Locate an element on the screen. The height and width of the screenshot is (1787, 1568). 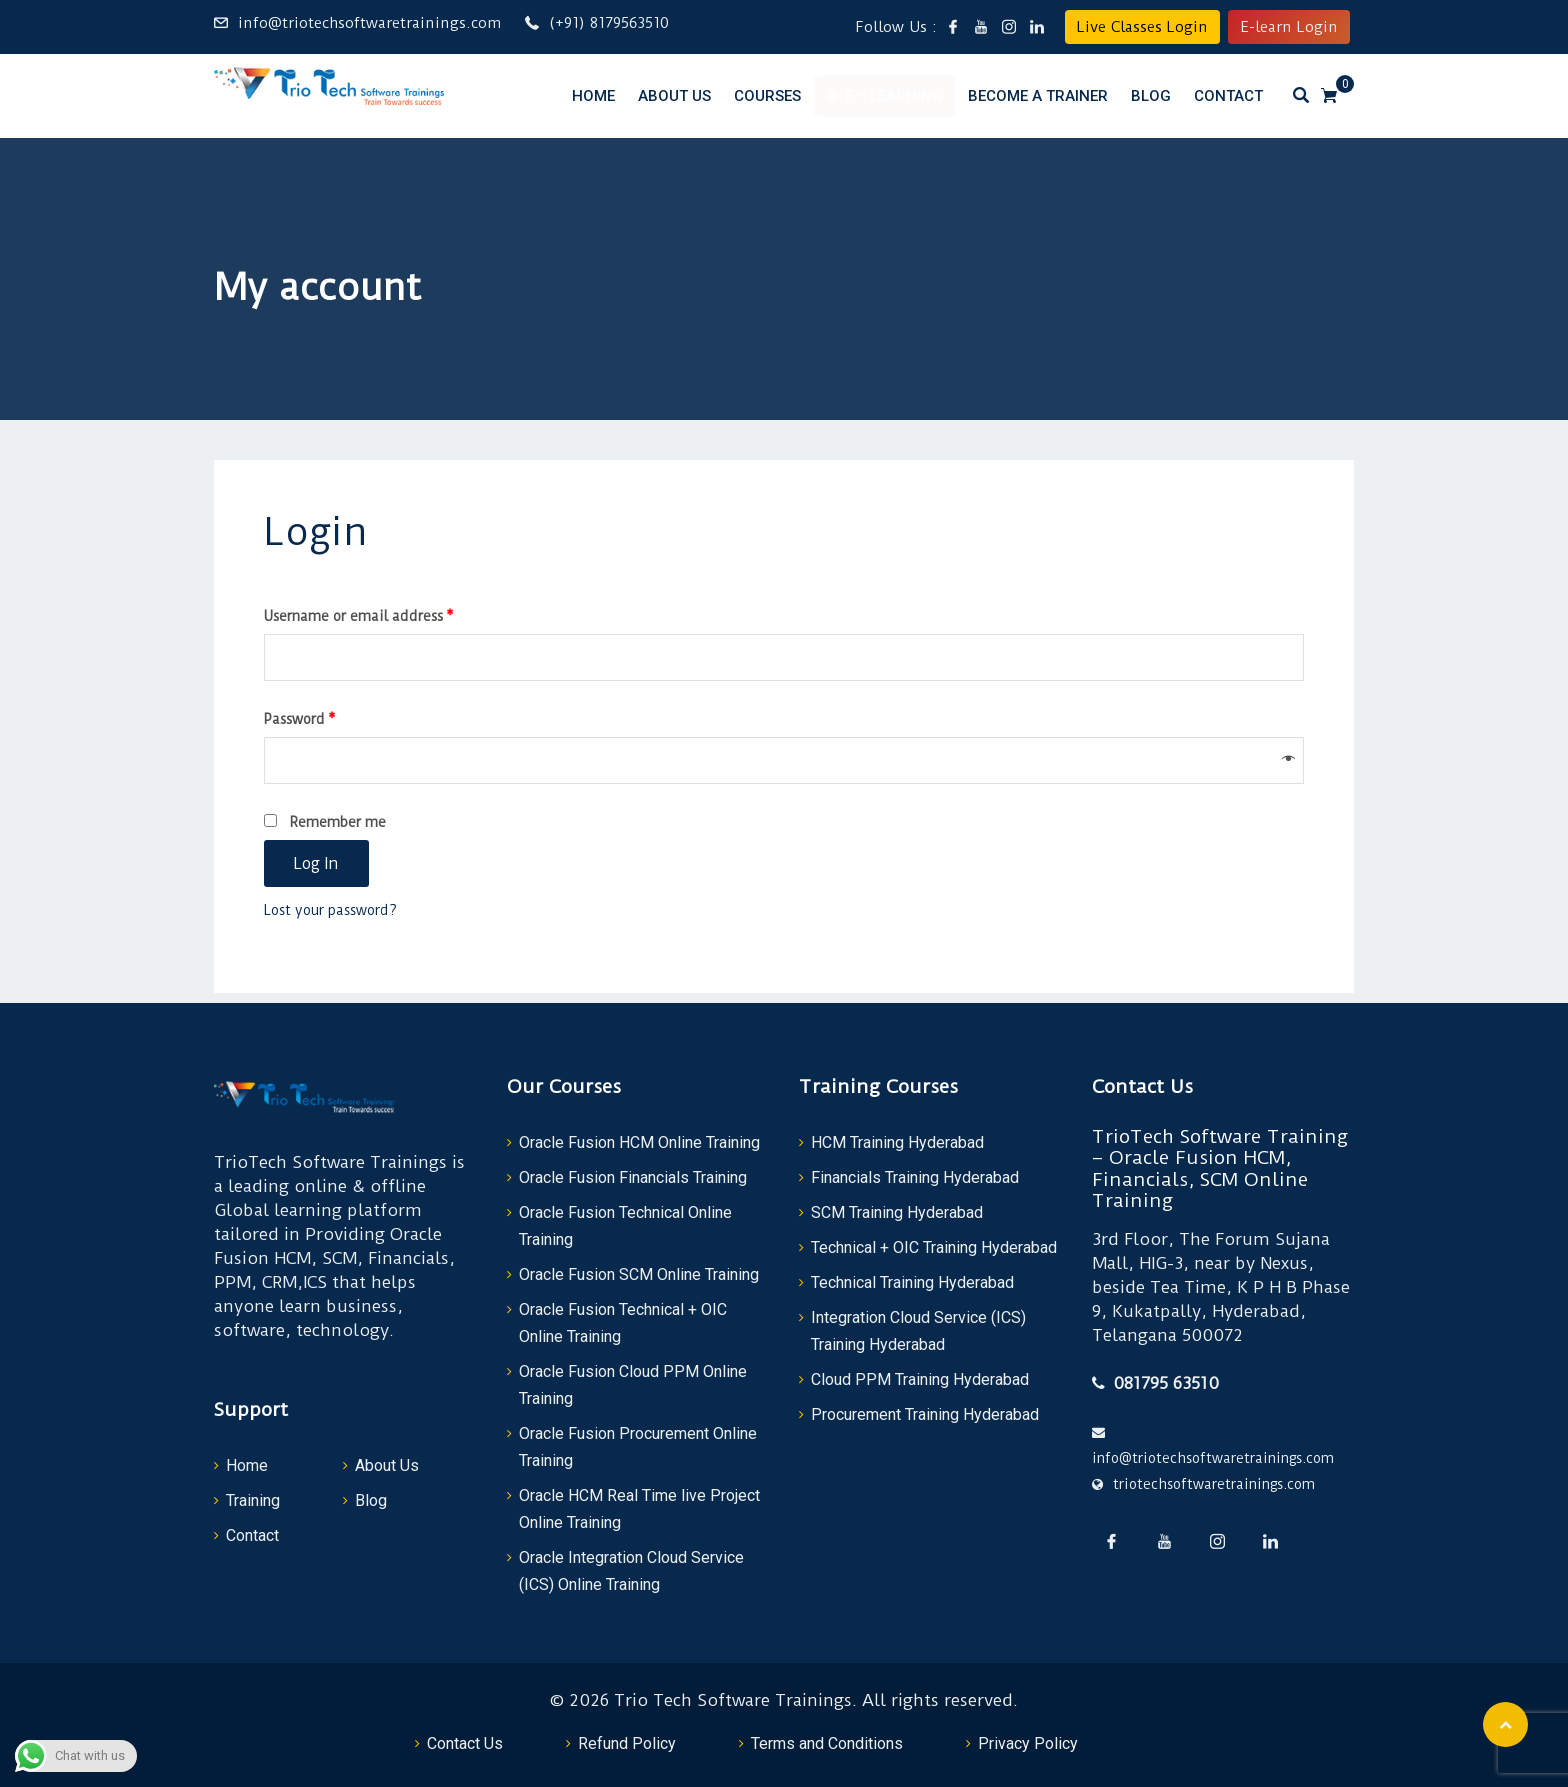
Username or email address is located at coordinates (359, 616).